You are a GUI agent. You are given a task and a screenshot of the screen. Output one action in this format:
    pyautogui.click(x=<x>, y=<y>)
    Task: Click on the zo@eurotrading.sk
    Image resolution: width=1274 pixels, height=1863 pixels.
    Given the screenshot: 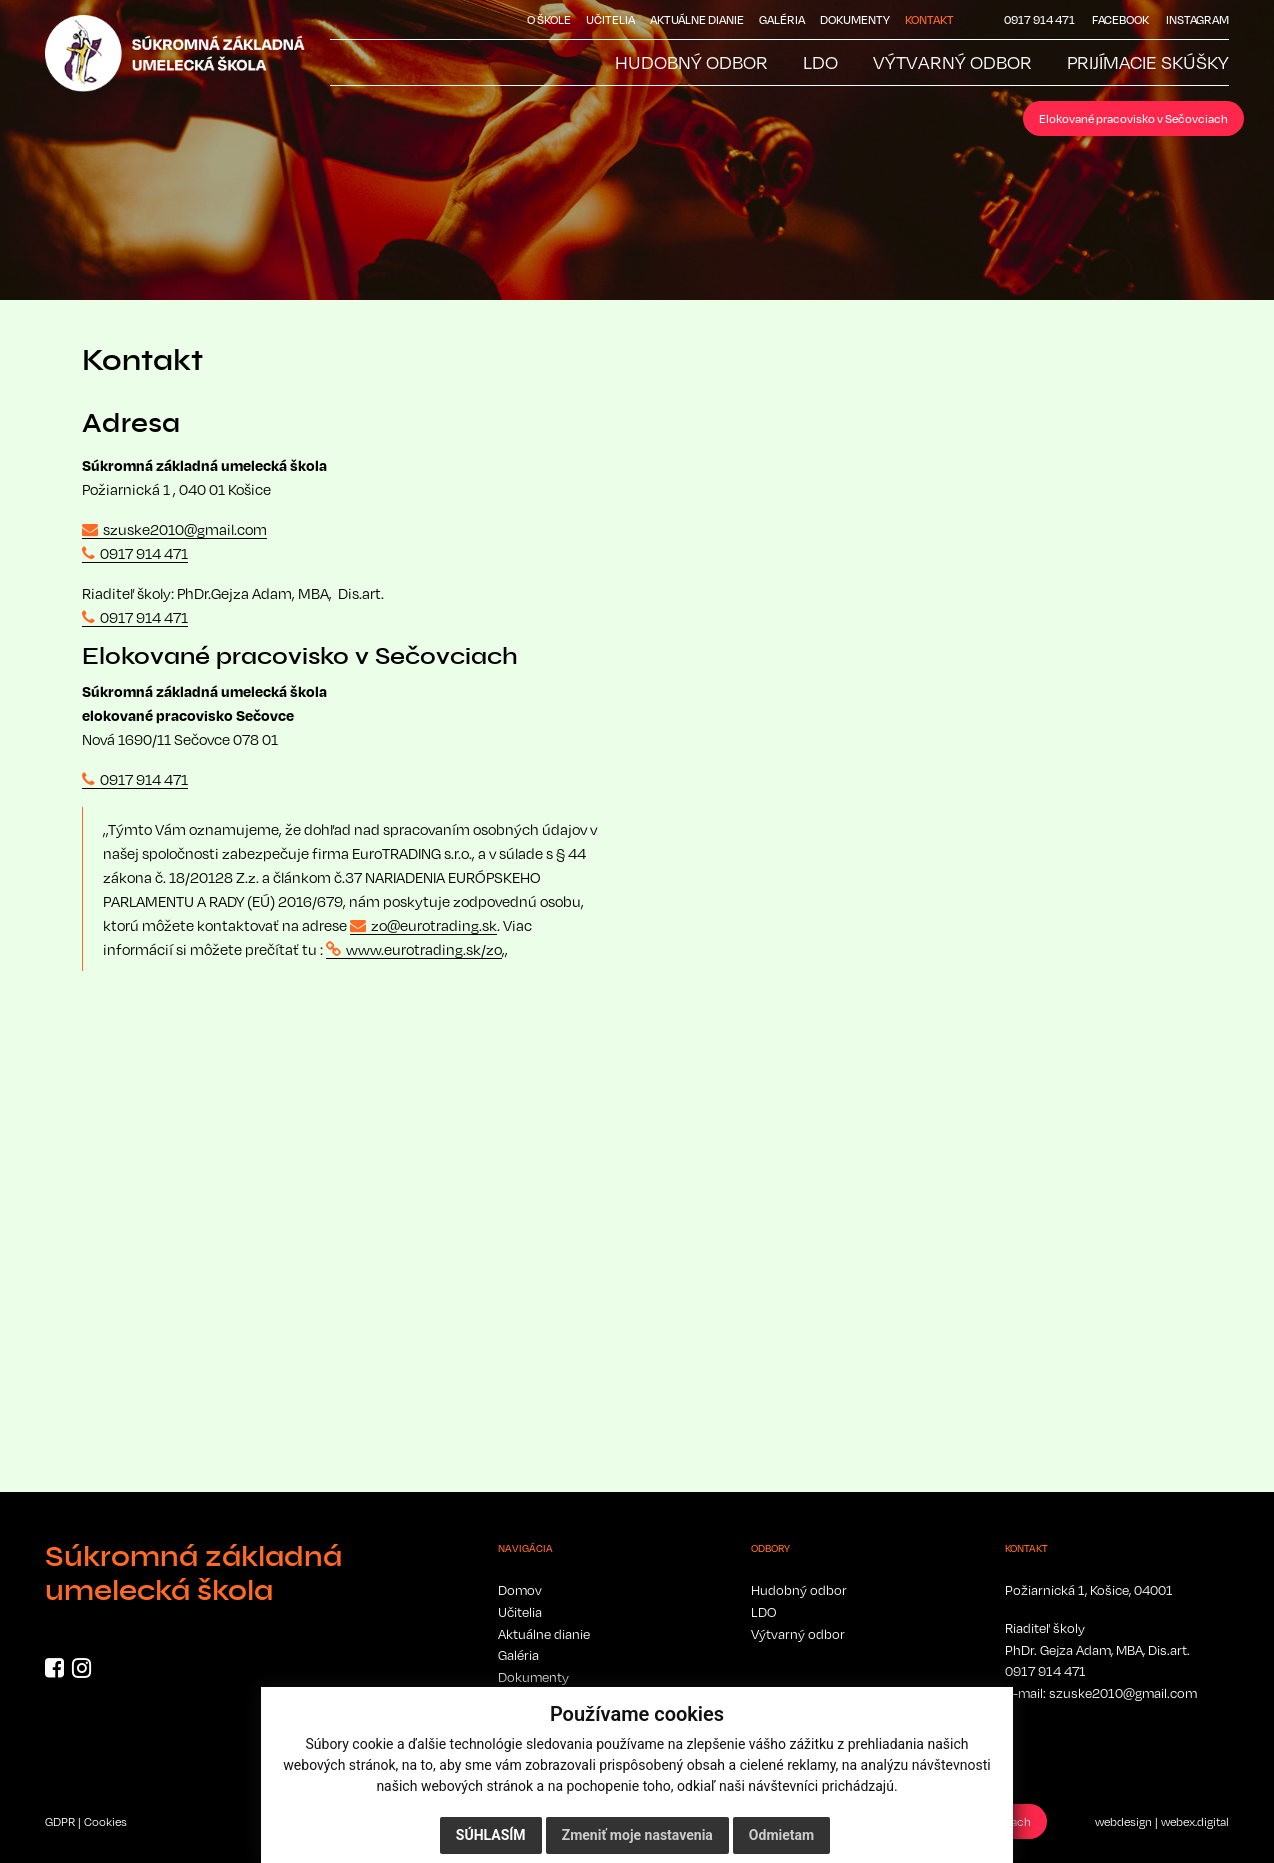 What is the action you would take?
    pyautogui.click(x=434, y=925)
    